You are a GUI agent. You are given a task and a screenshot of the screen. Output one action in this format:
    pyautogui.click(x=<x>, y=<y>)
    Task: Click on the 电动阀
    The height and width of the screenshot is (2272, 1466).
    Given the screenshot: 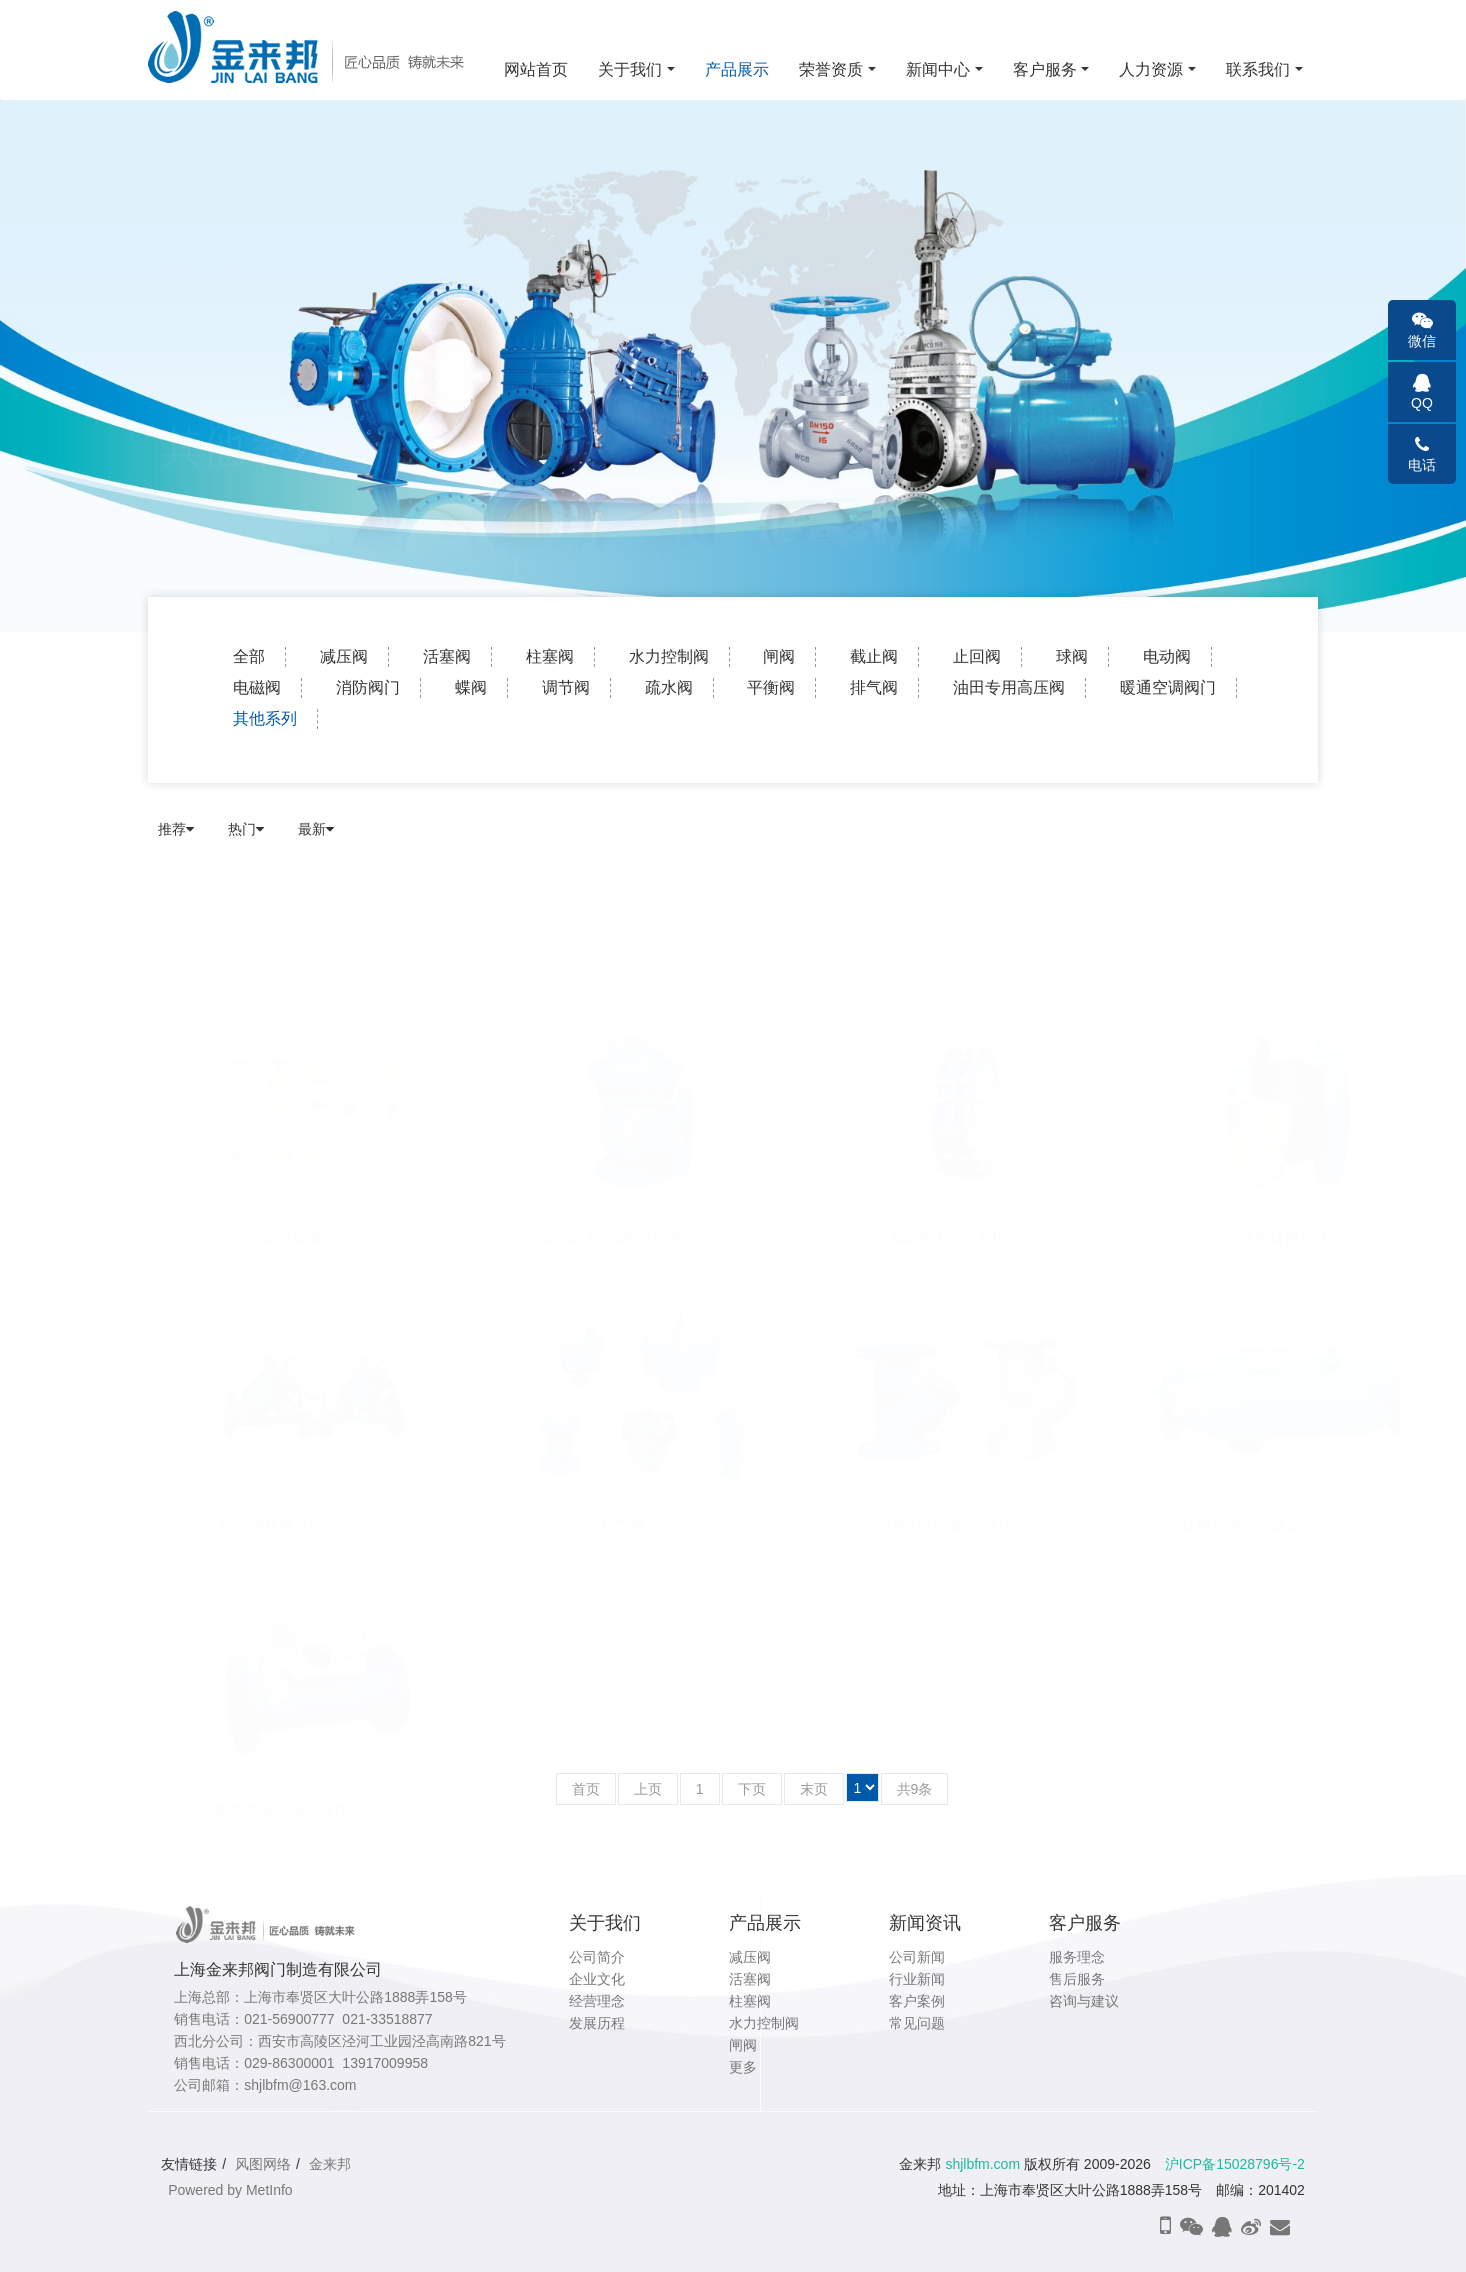 What is the action you would take?
    pyautogui.click(x=1167, y=656)
    